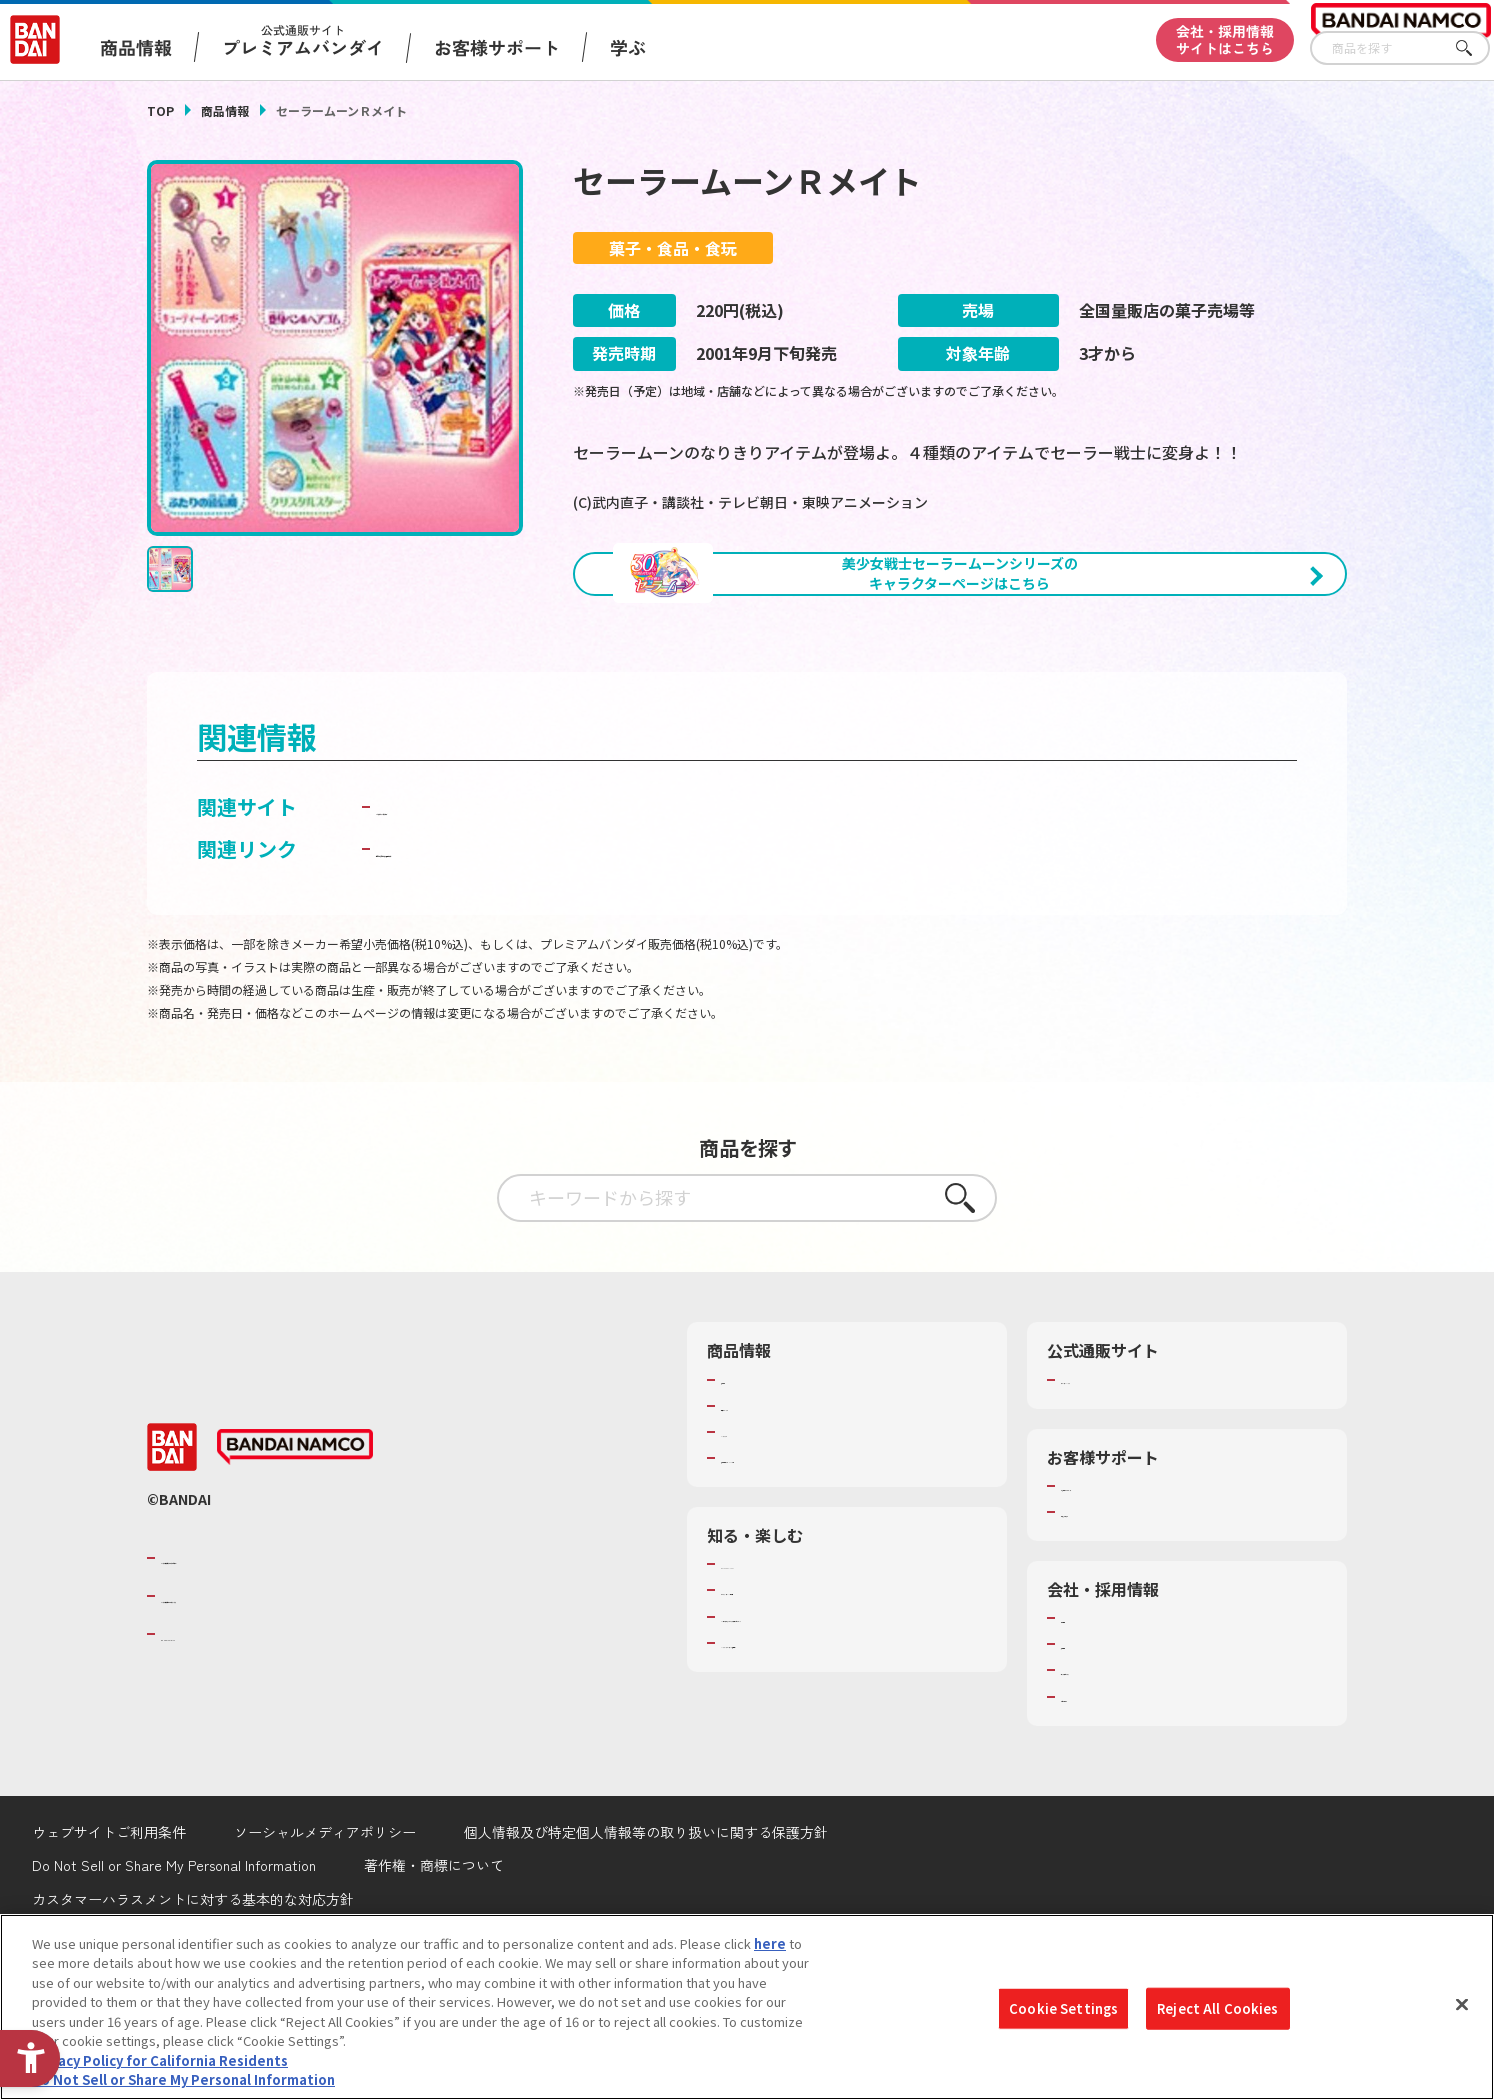  I want to click on 重要なお知らせ, so click(1106, 1617).